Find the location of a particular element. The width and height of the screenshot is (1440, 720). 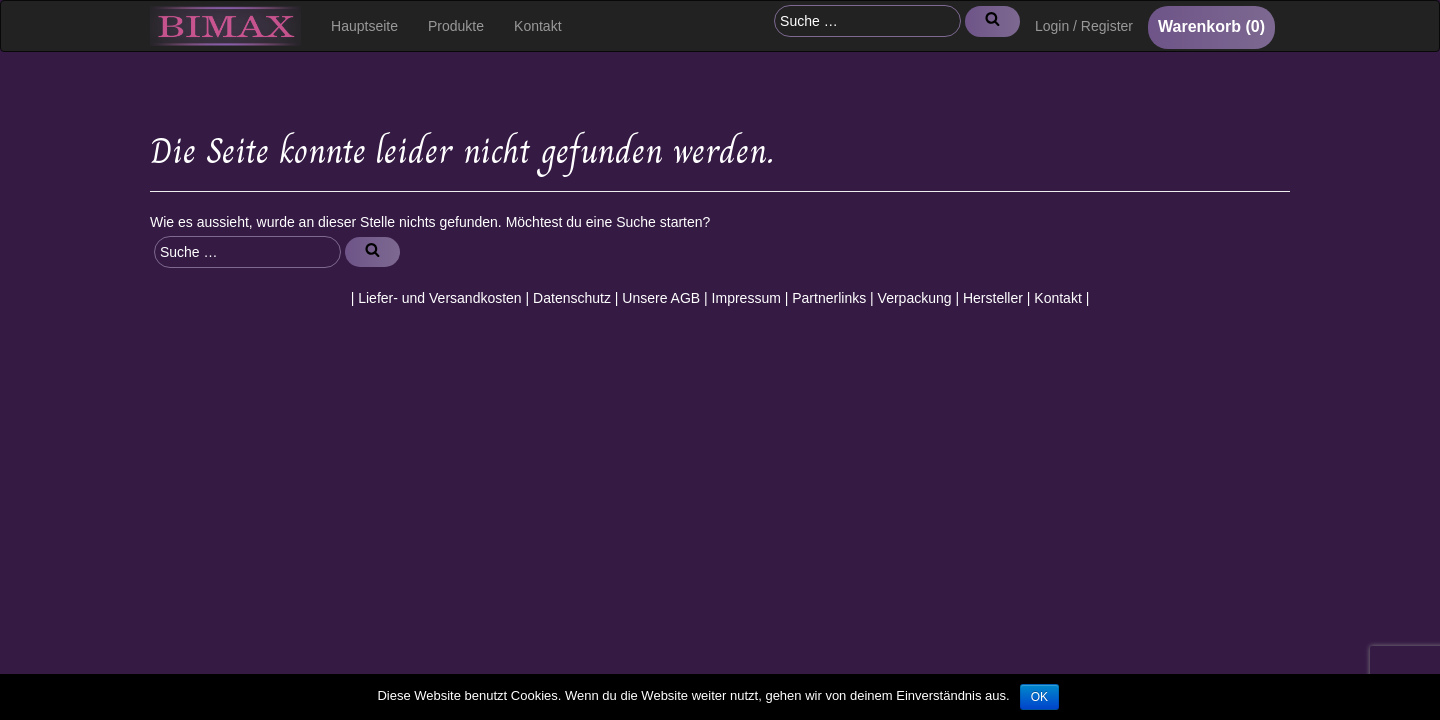

Unsere AGB is located at coordinates (661, 298).